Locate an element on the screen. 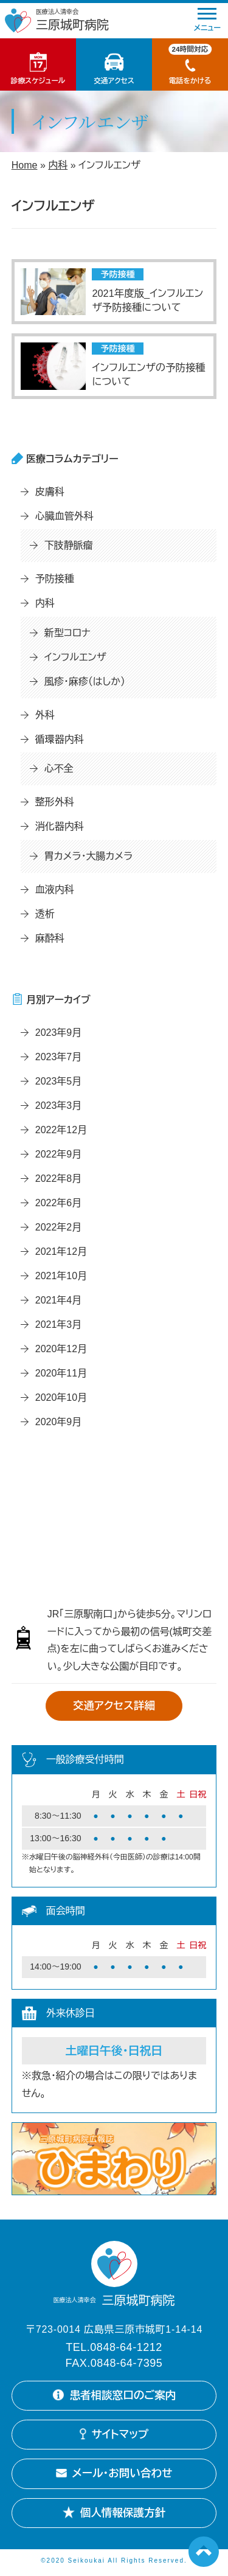 This screenshot has height=2576, width=228. メニュー is located at coordinates (207, 20).